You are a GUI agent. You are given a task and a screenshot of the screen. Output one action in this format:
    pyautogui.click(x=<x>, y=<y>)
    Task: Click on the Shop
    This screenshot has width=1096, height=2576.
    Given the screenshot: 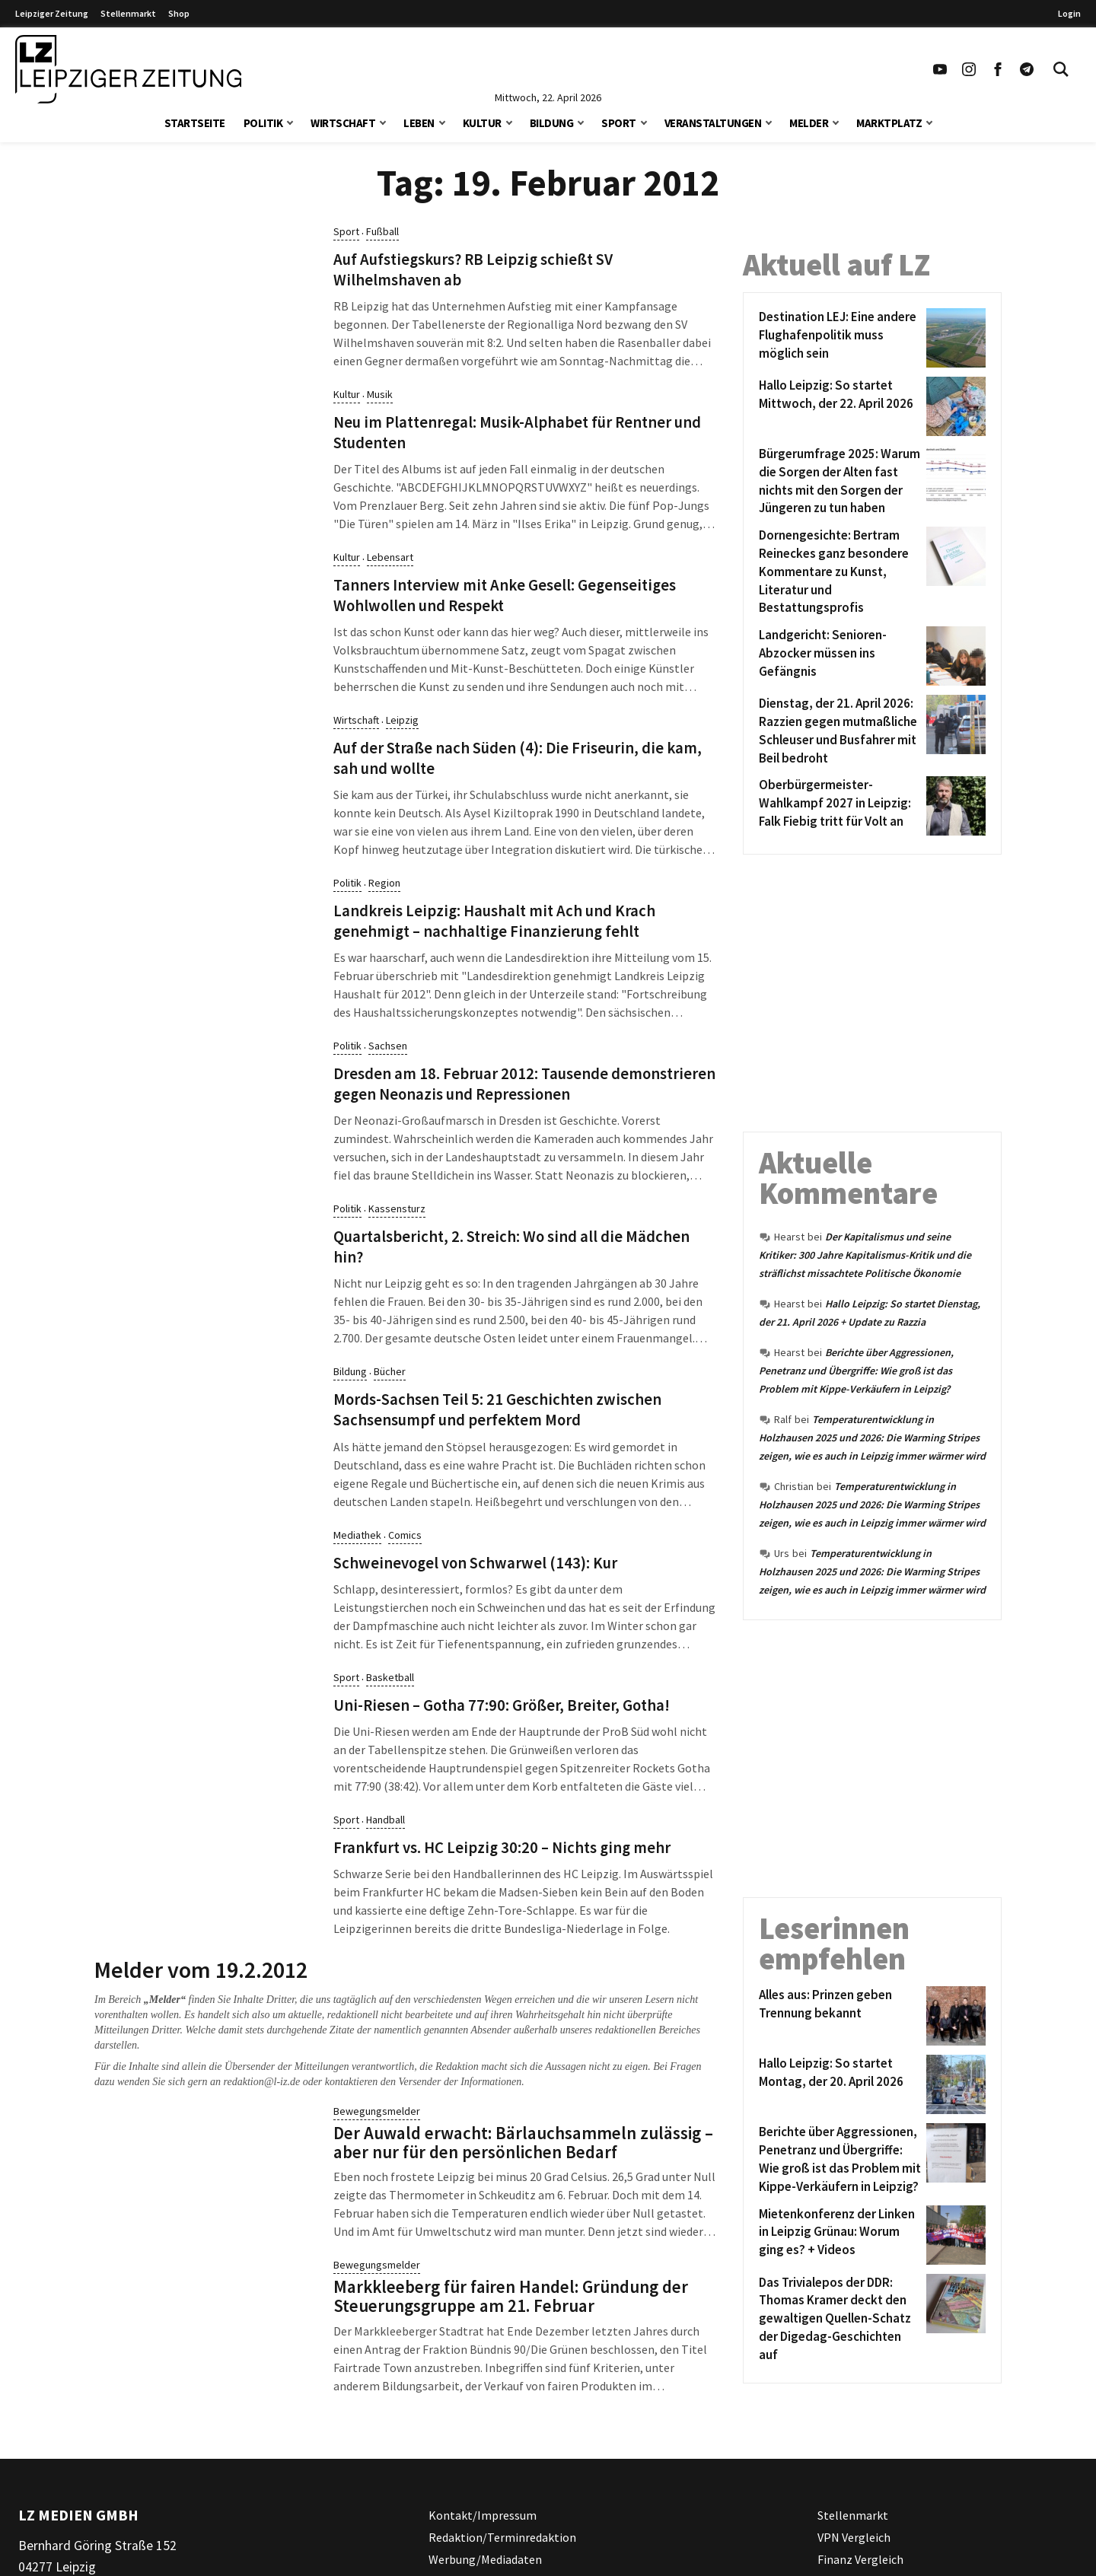 What is the action you would take?
    pyautogui.click(x=179, y=13)
    